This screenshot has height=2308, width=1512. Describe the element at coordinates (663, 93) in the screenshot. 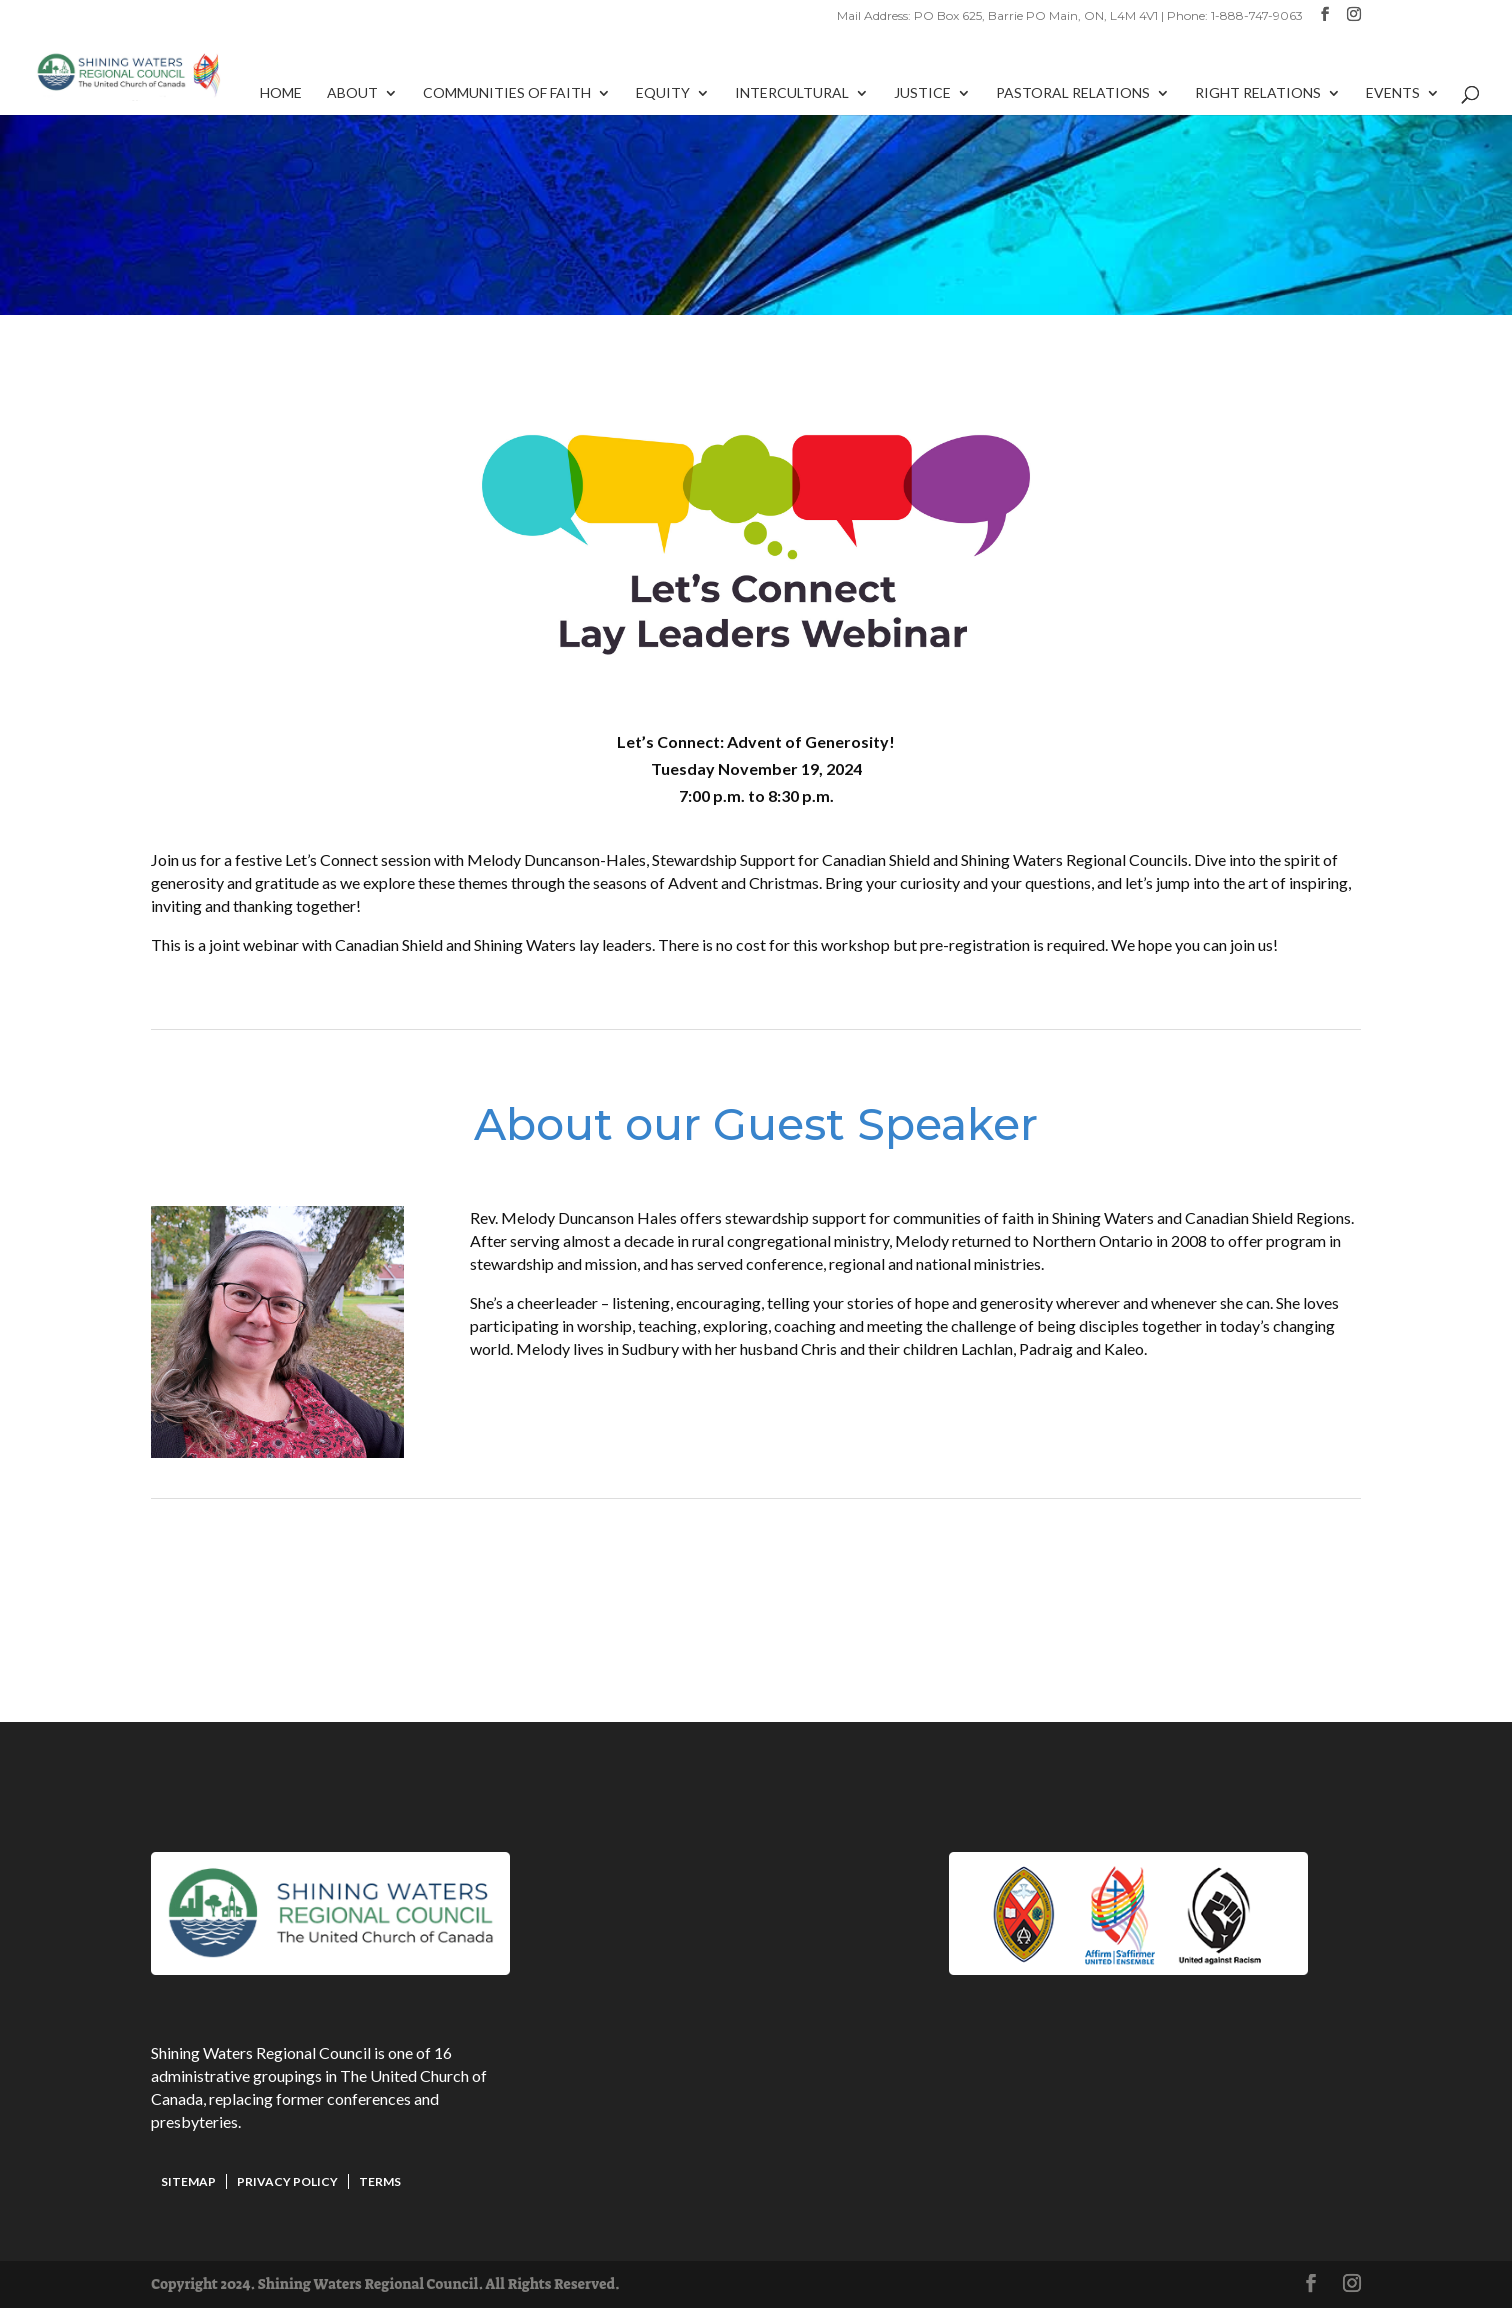

I see `Equity` at that location.